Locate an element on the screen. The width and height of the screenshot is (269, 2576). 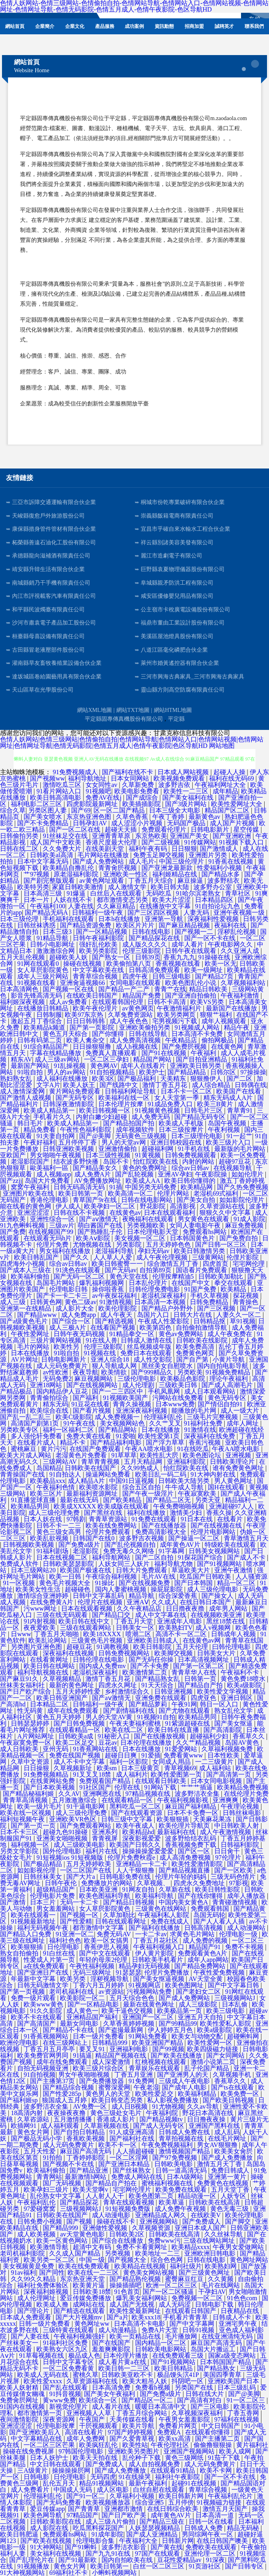
在线观看日韩欧美 is located at coordinates (161, 1780).